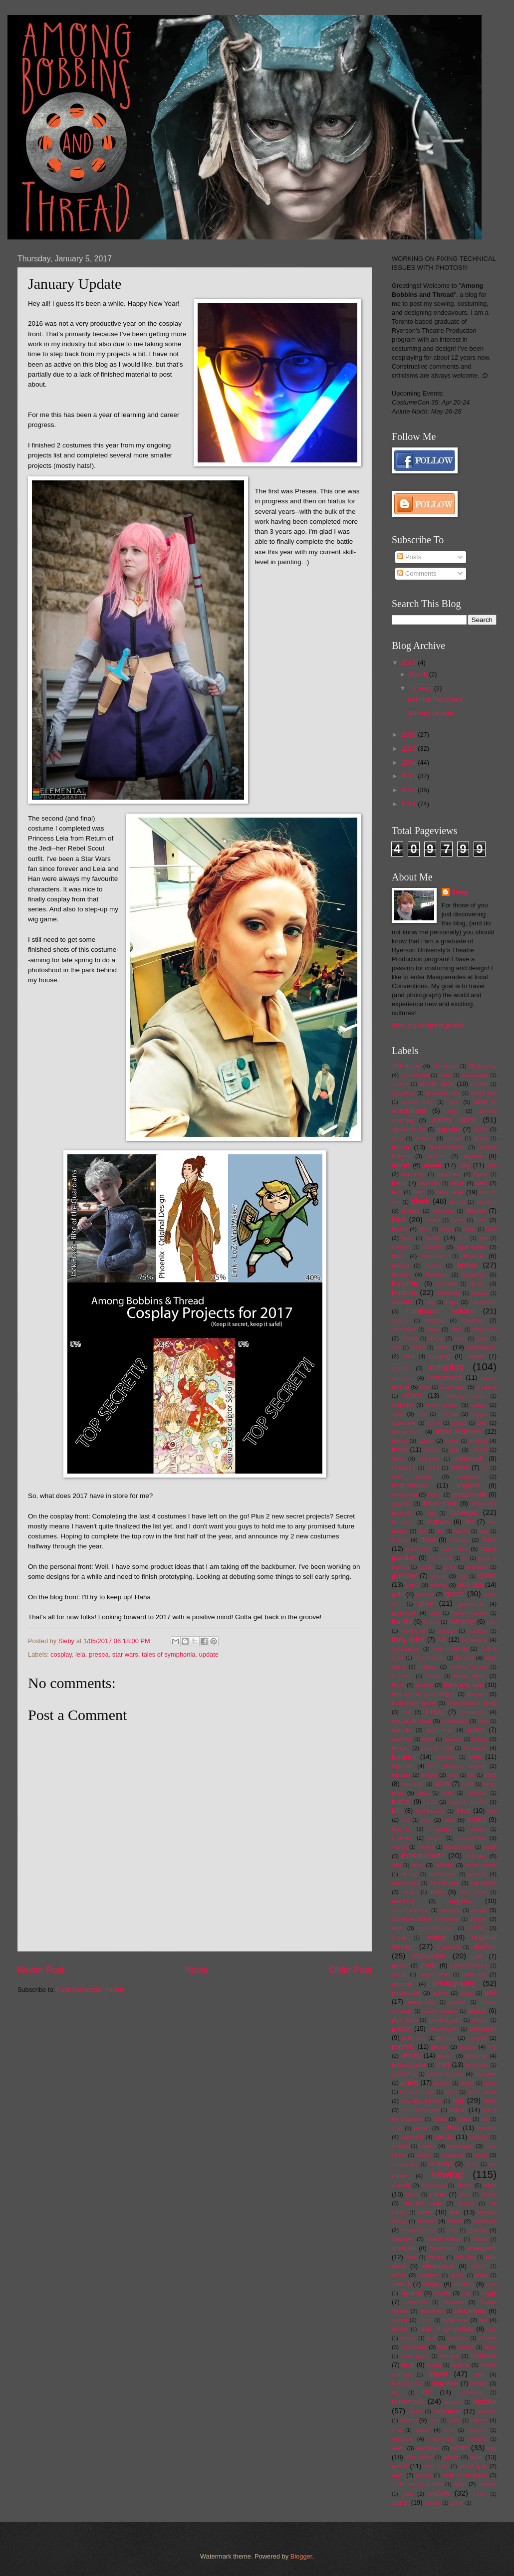 This screenshot has height=2576, width=514. Describe the element at coordinates (403, 1522) in the screenshot. I see `fascinator` at that location.